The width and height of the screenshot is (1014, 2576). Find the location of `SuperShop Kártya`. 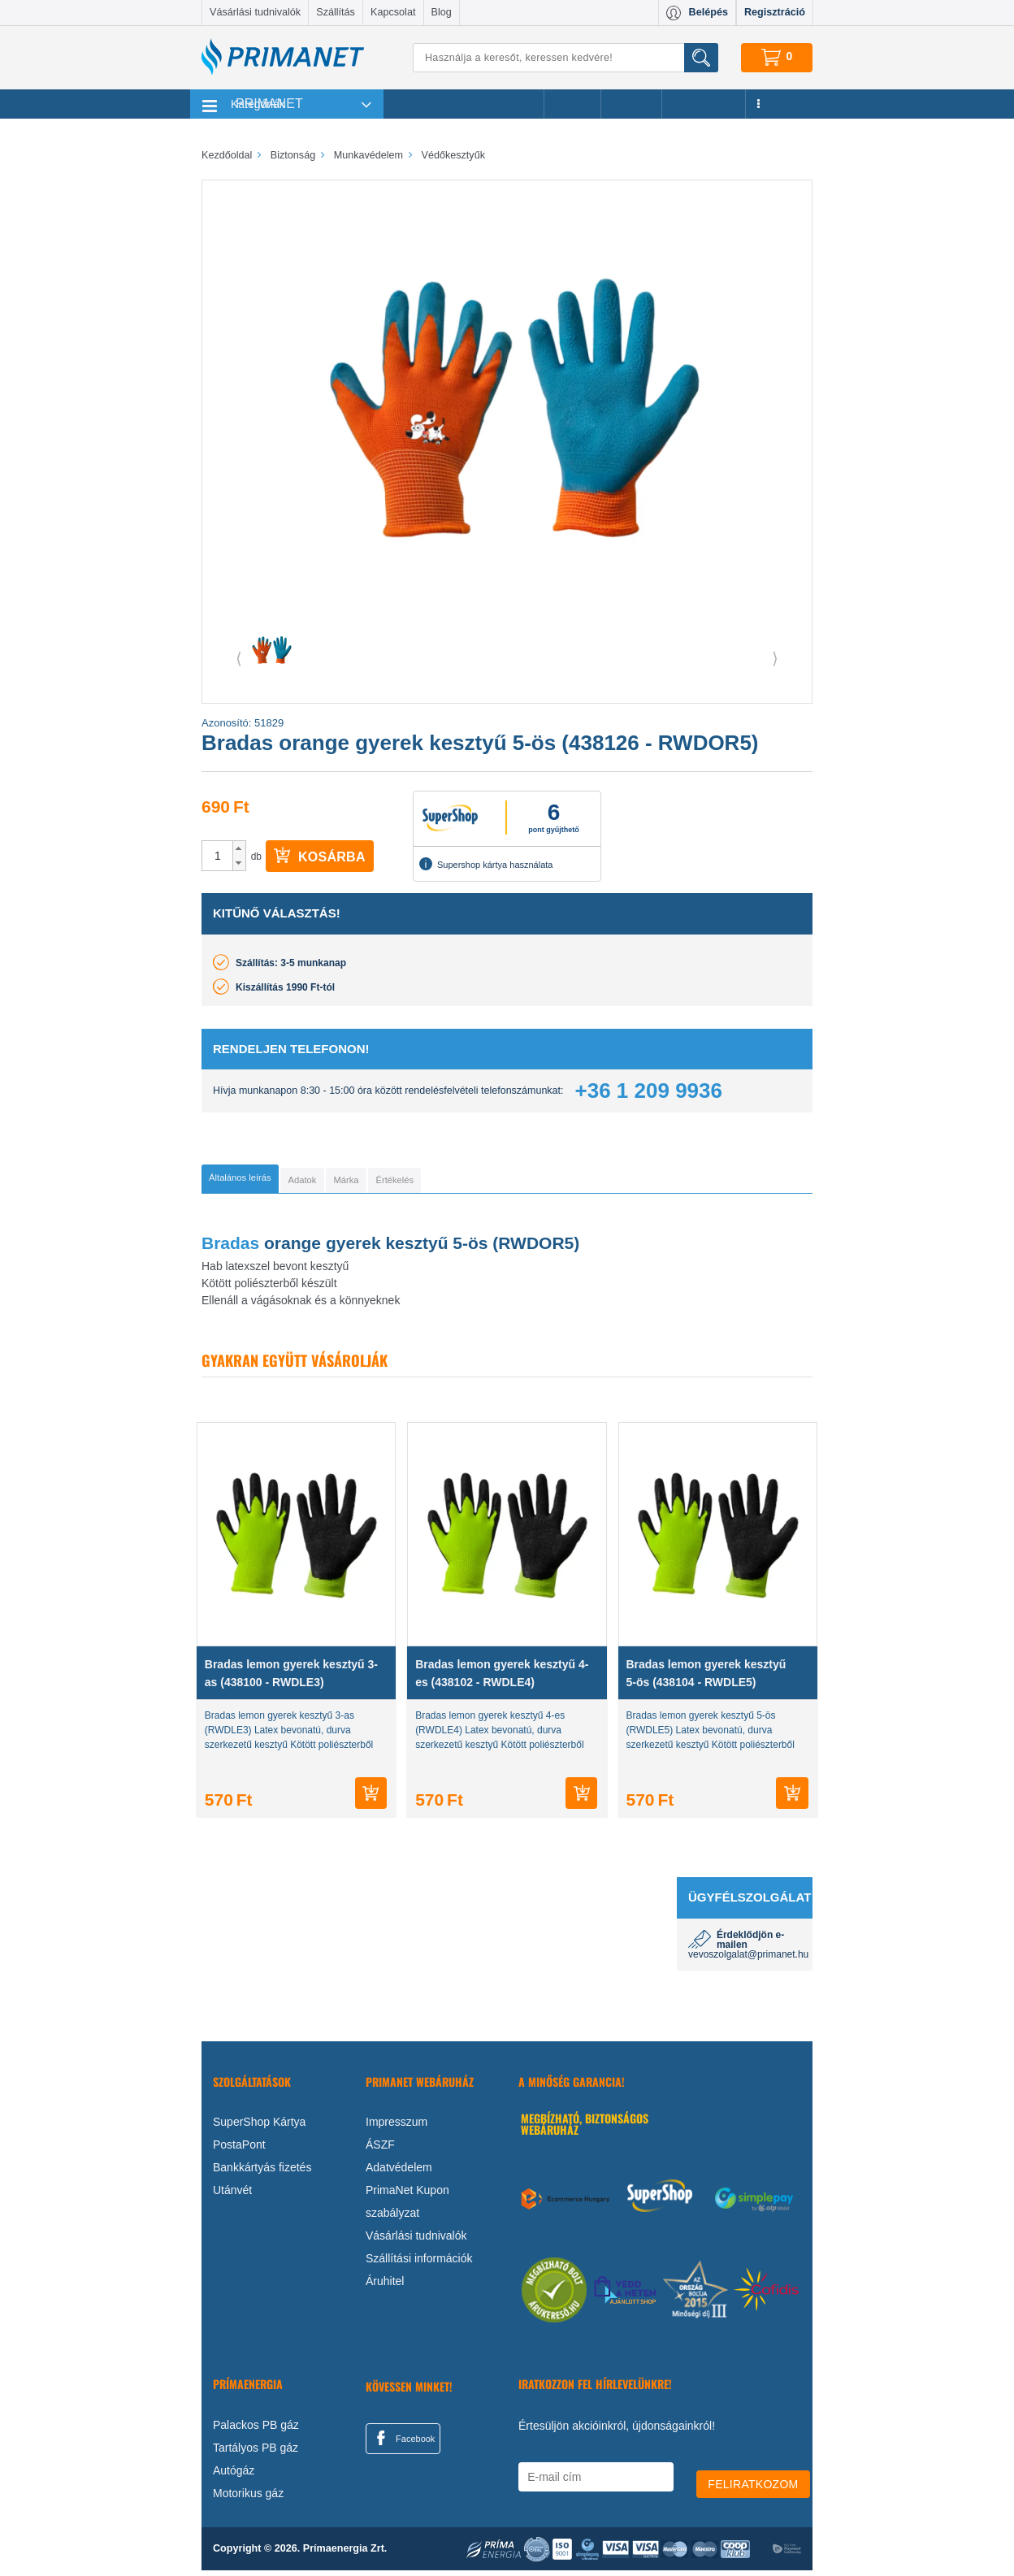

SuperShop Kártya is located at coordinates (259, 2127).